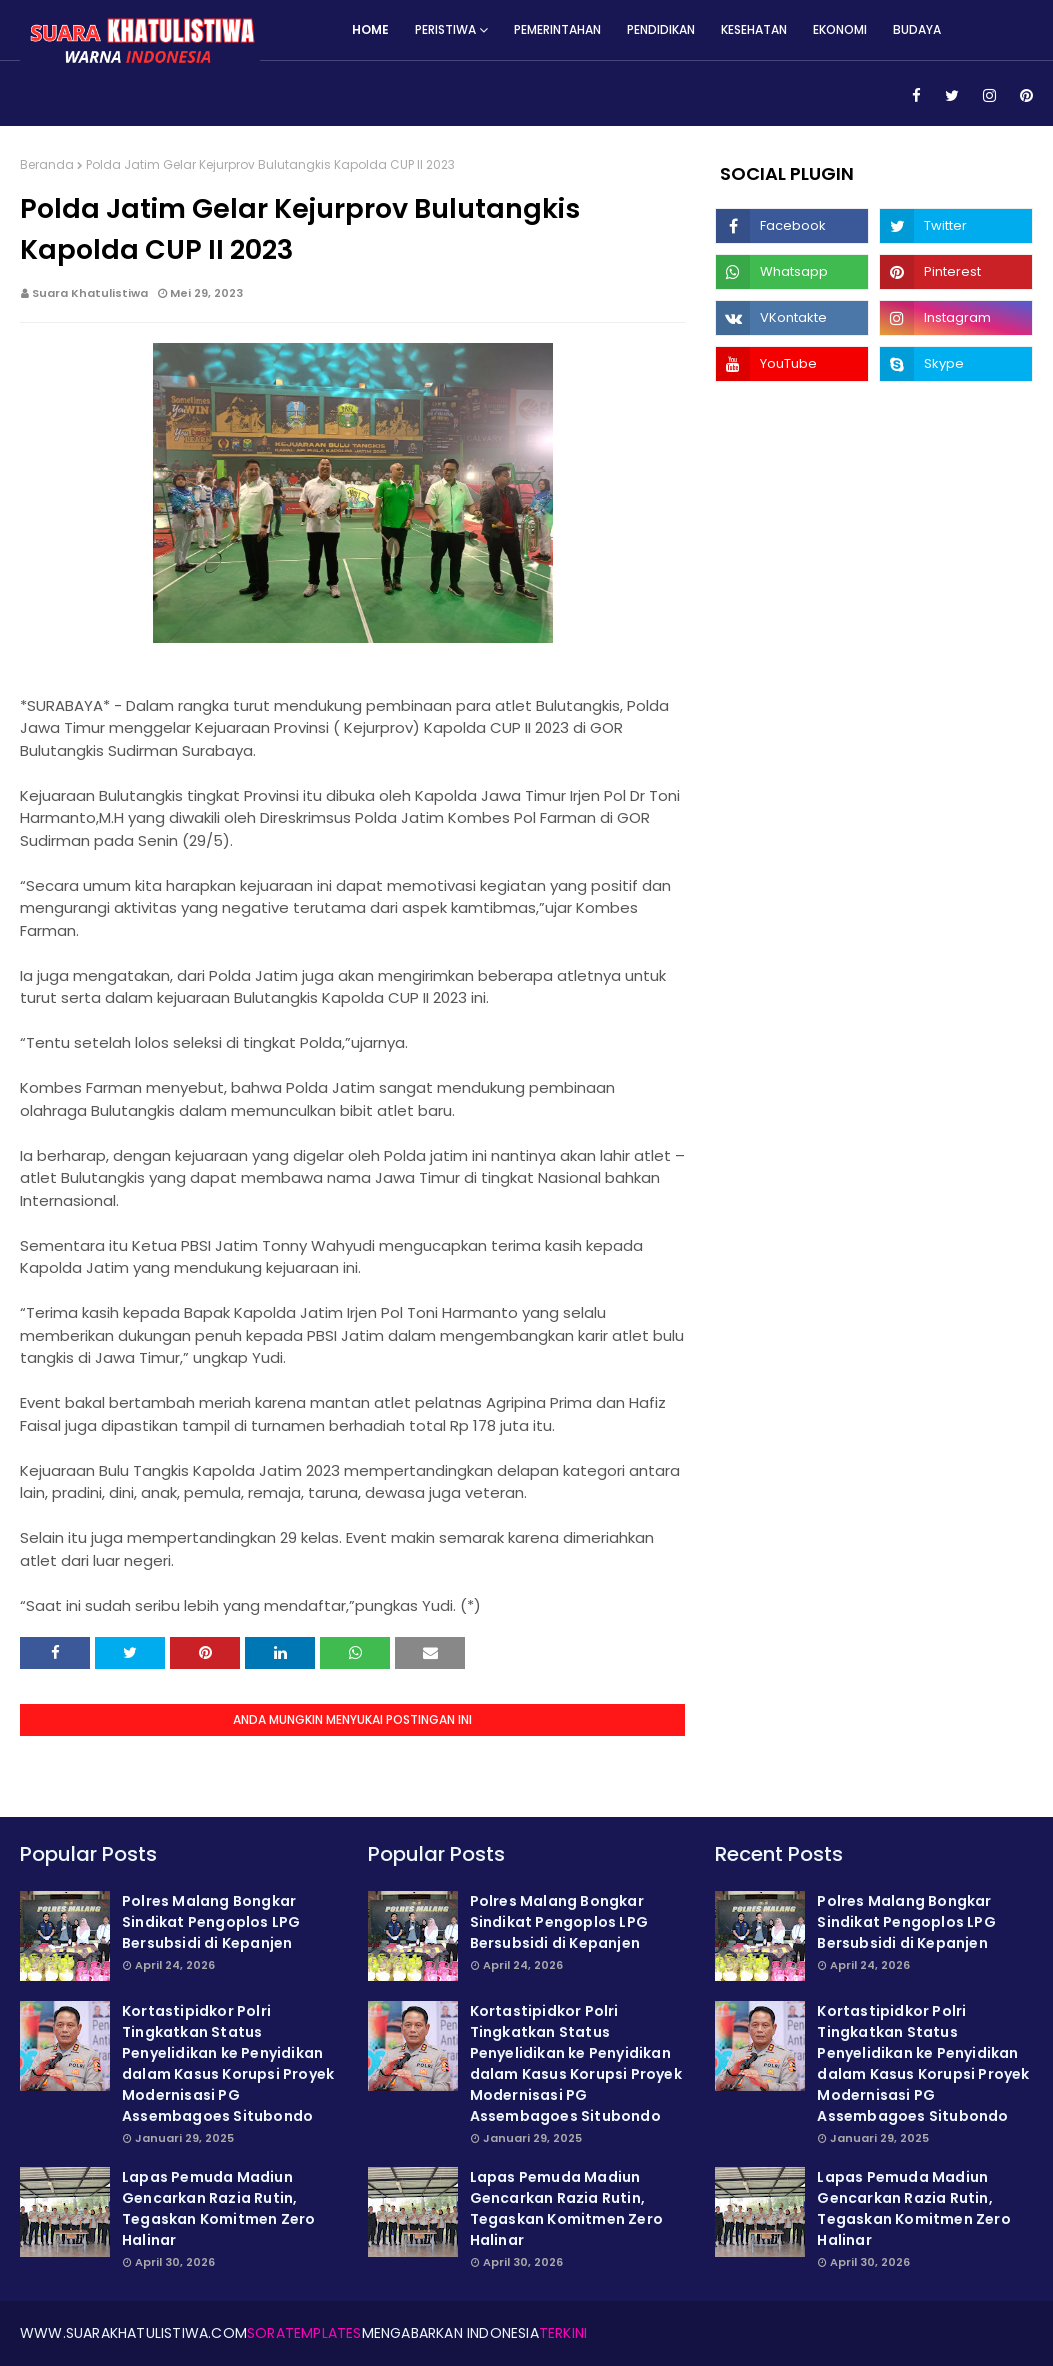 Image resolution: width=1053 pixels, height=2366 pixels. Describe the element at coordinates (661, 29) in the screenshot. I see `Pendidikan [menuitem]` at that location.